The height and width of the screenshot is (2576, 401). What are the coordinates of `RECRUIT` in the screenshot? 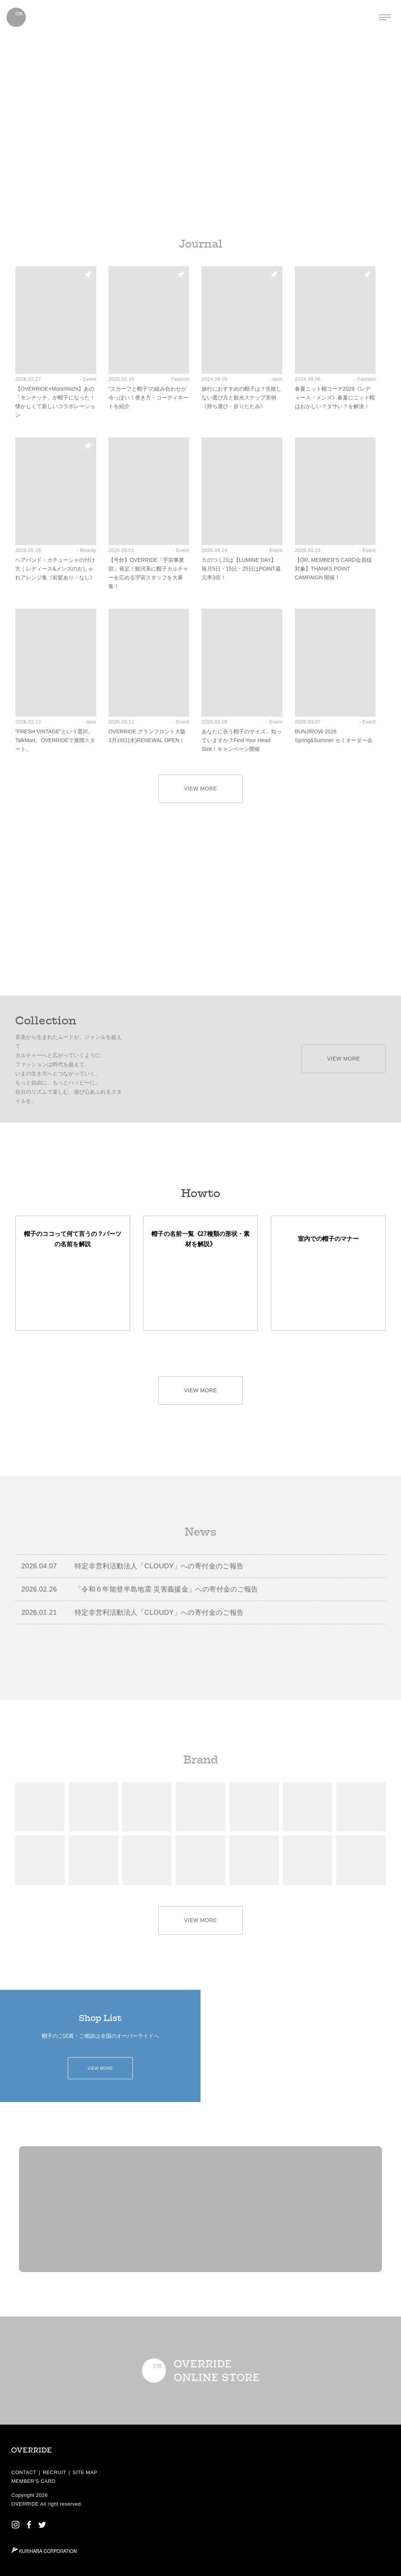 It's located at (54, 2472).